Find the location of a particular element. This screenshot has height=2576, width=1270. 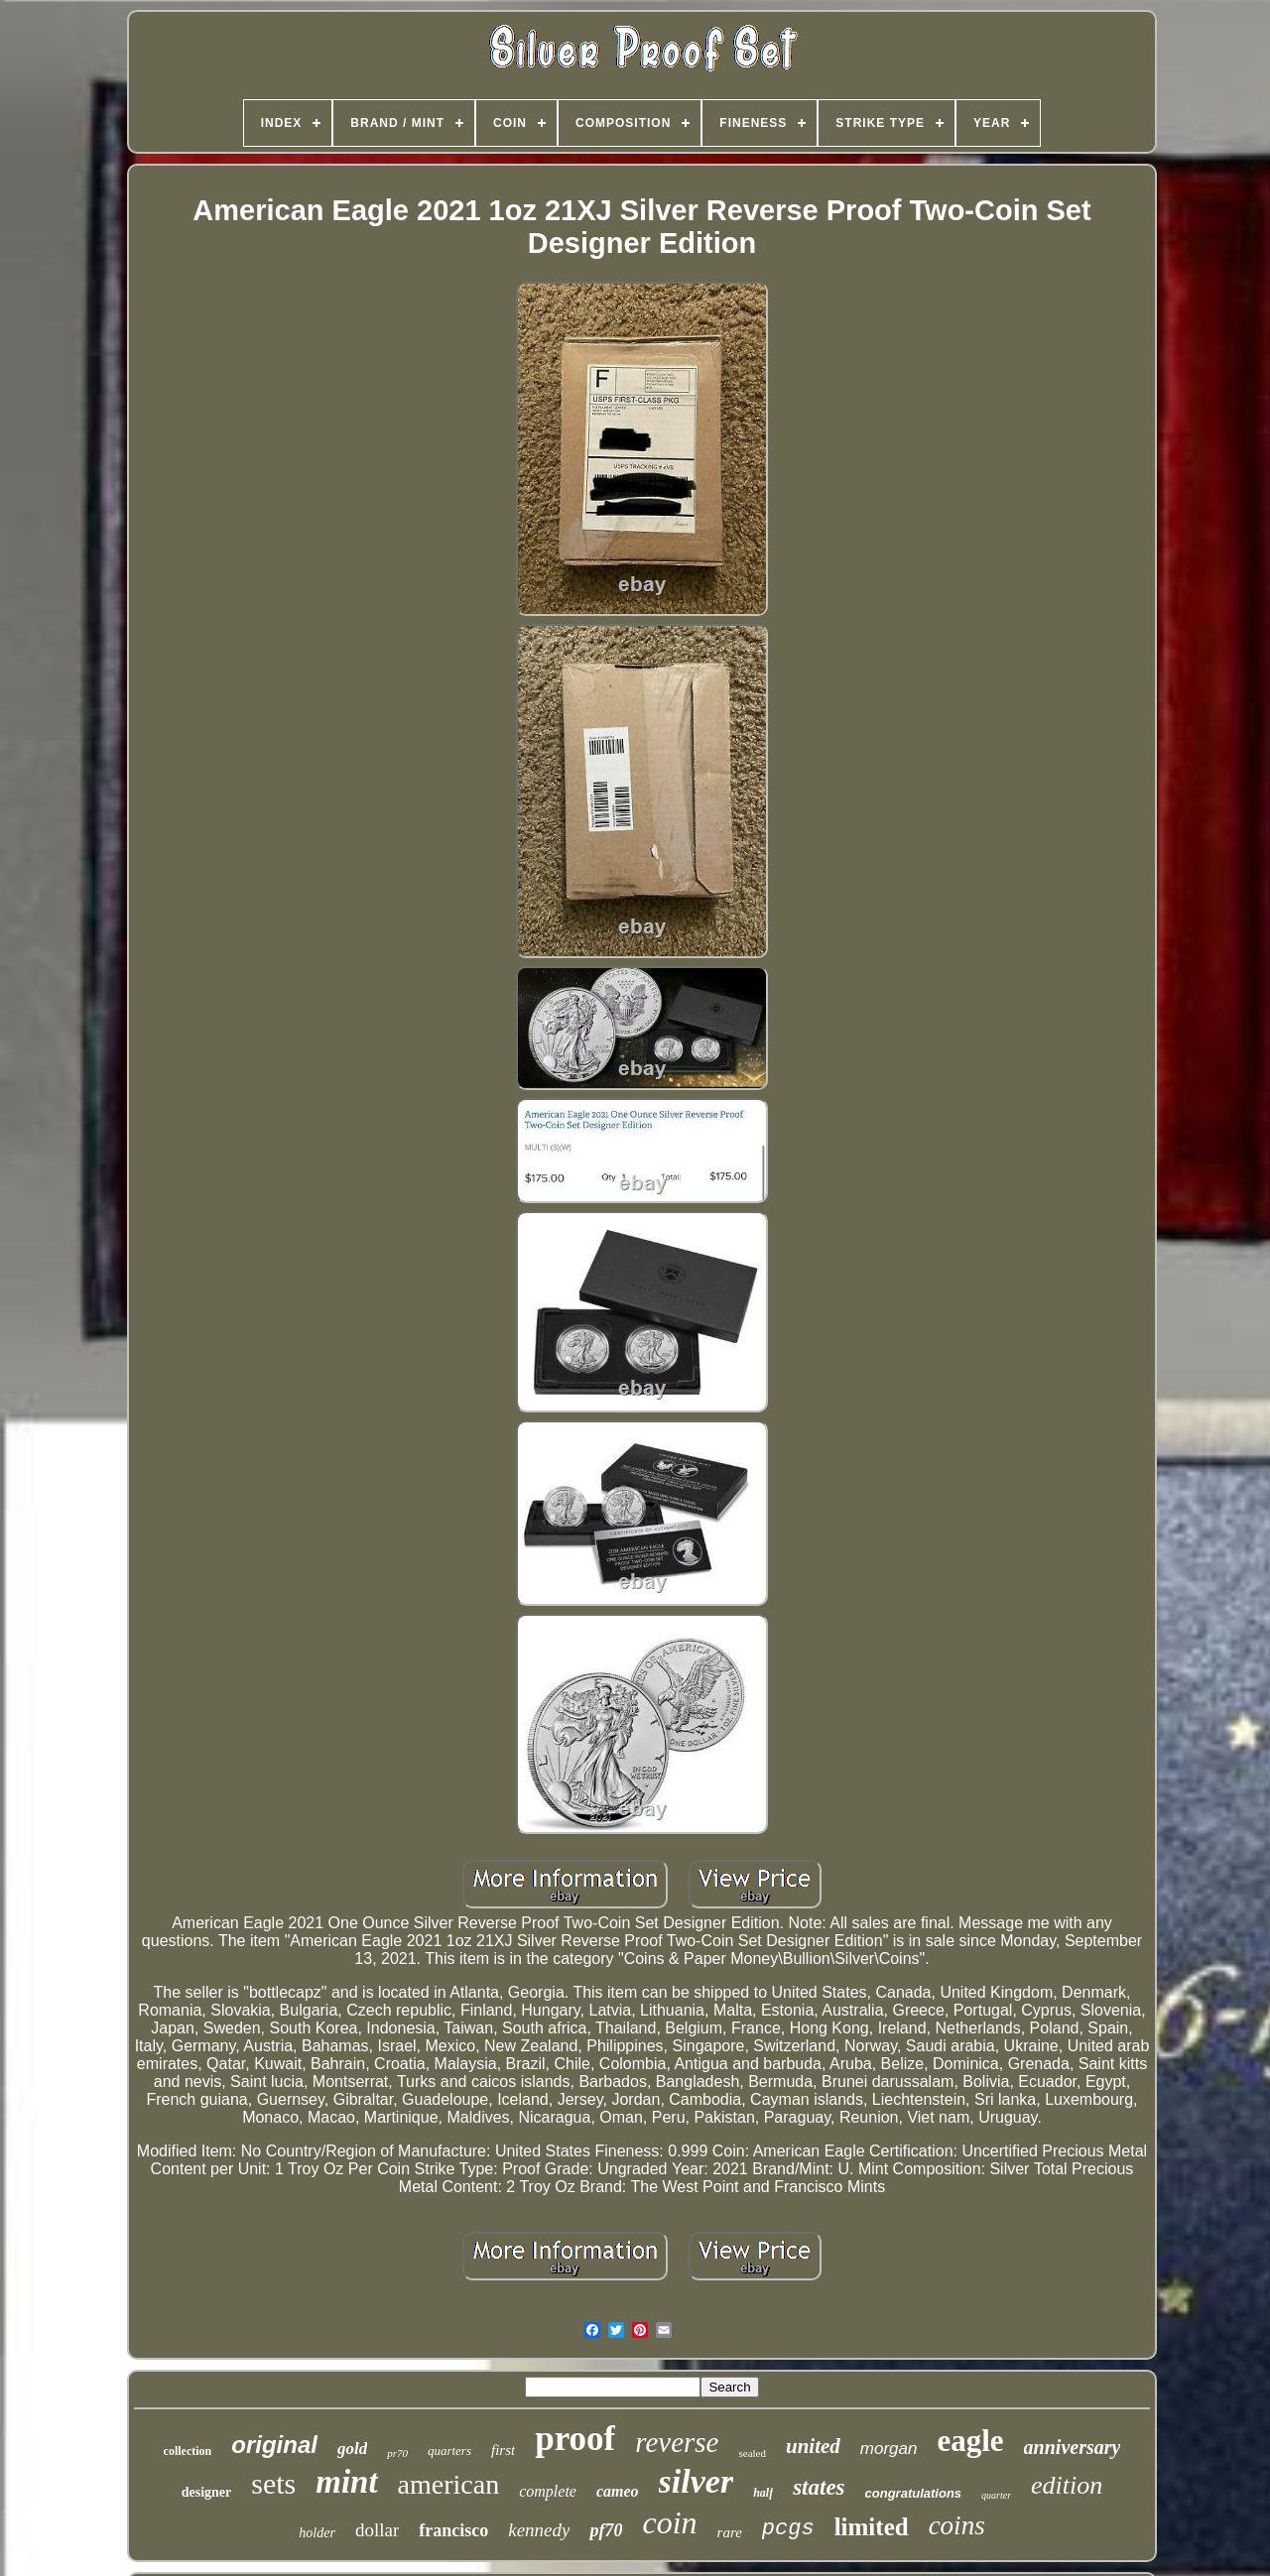

kennedy is located at coordinates (539, 2529).